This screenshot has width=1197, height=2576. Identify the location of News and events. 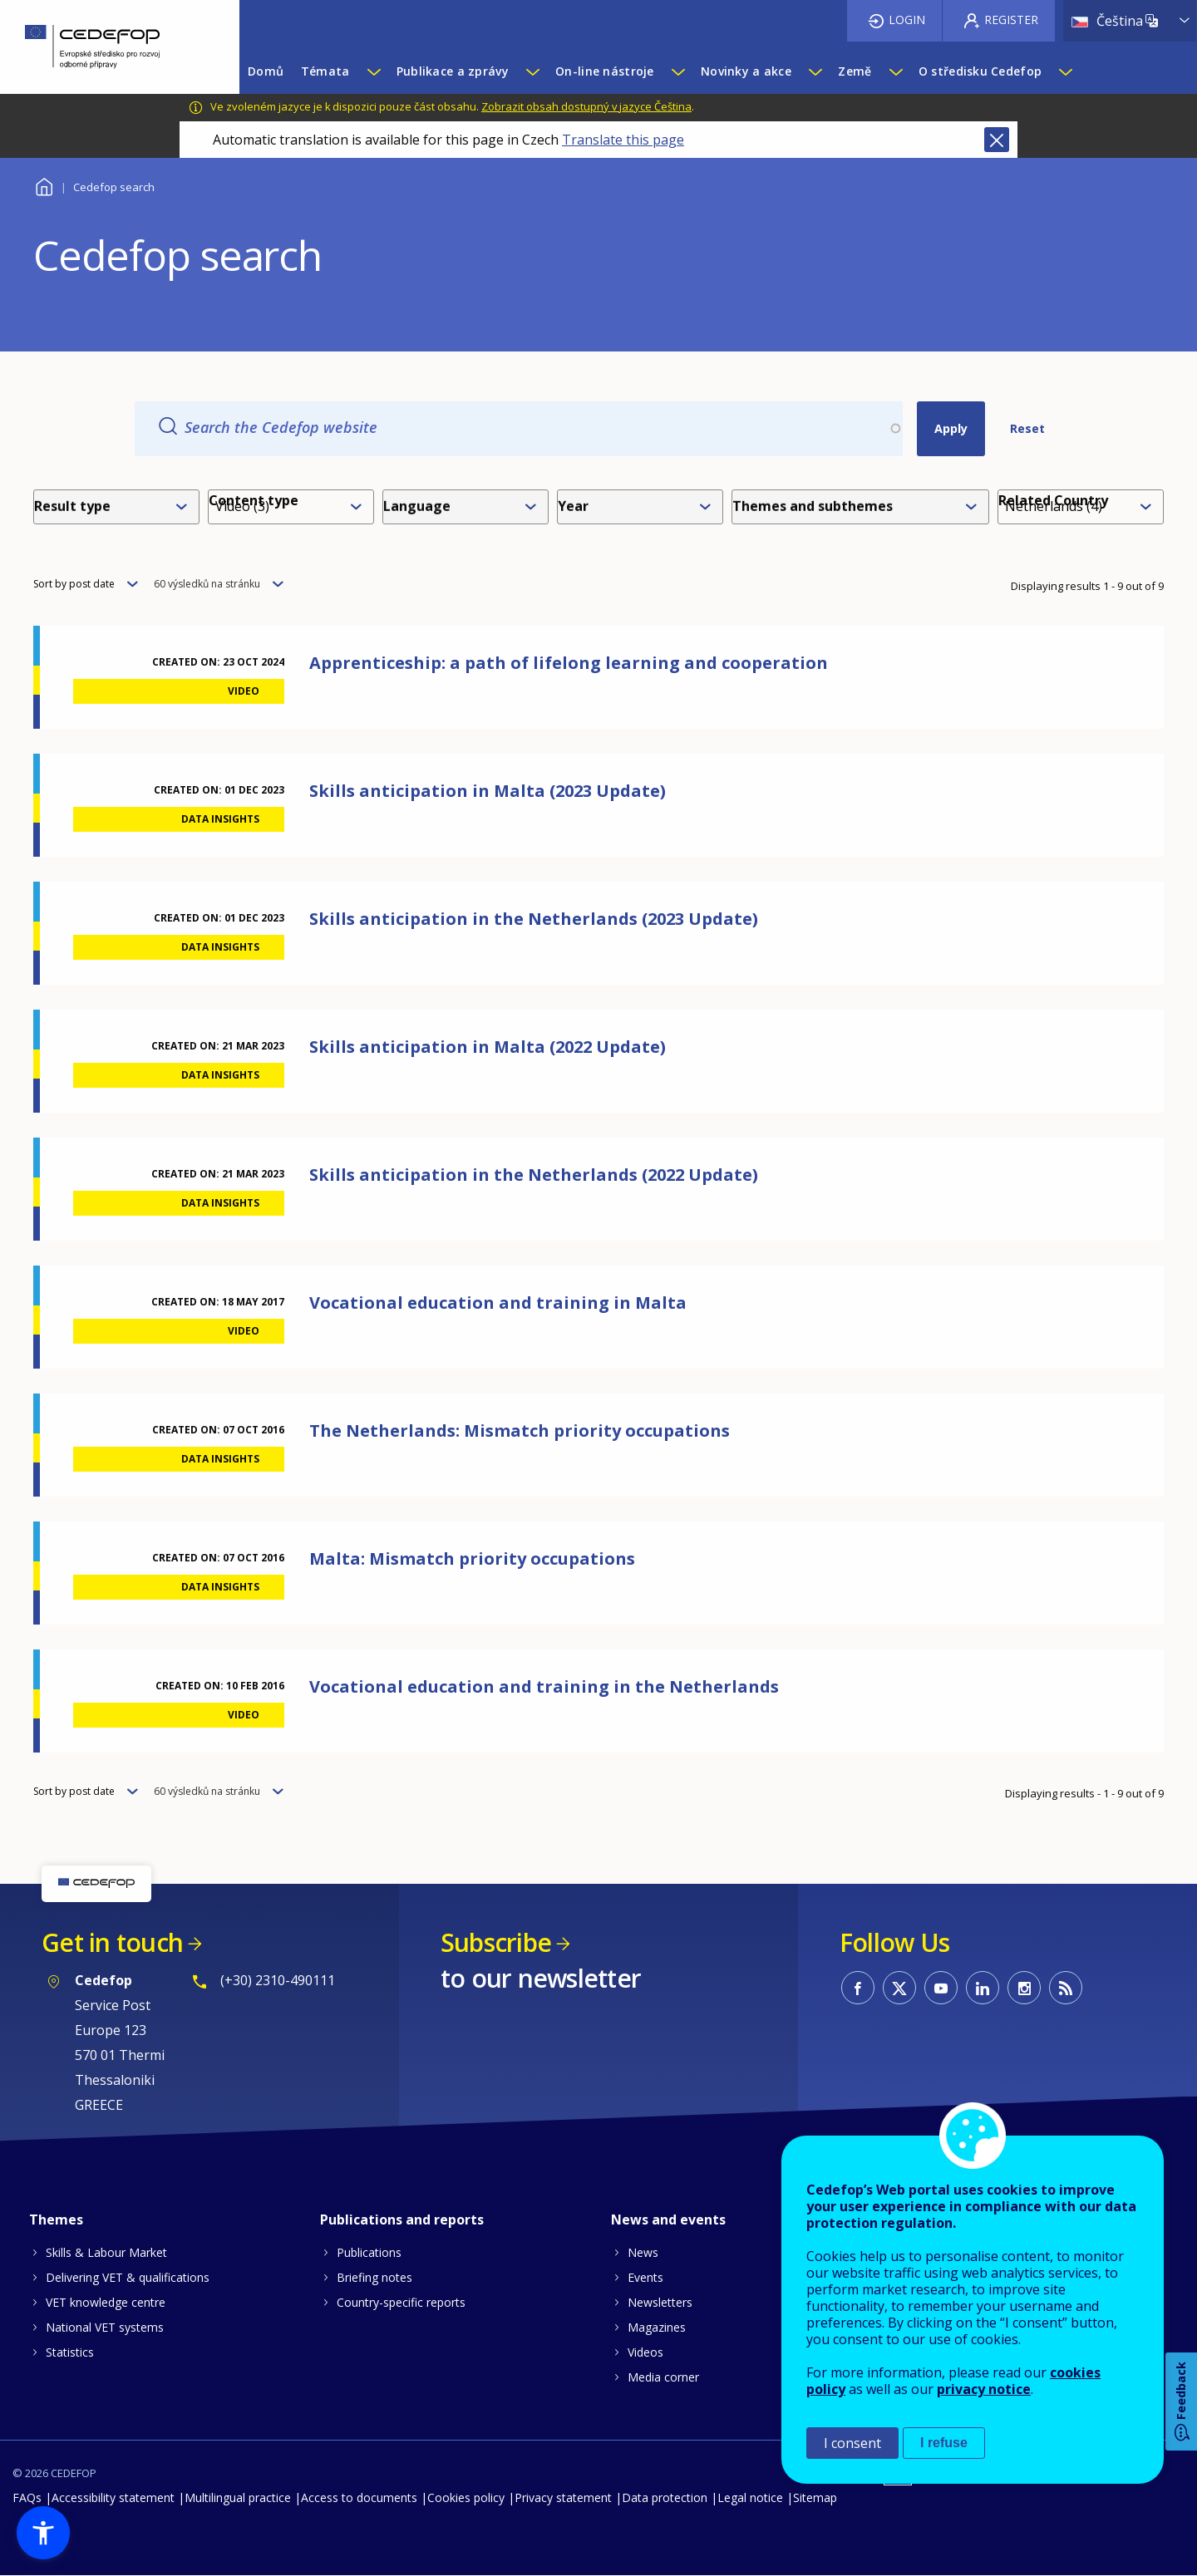
(668, 2219).